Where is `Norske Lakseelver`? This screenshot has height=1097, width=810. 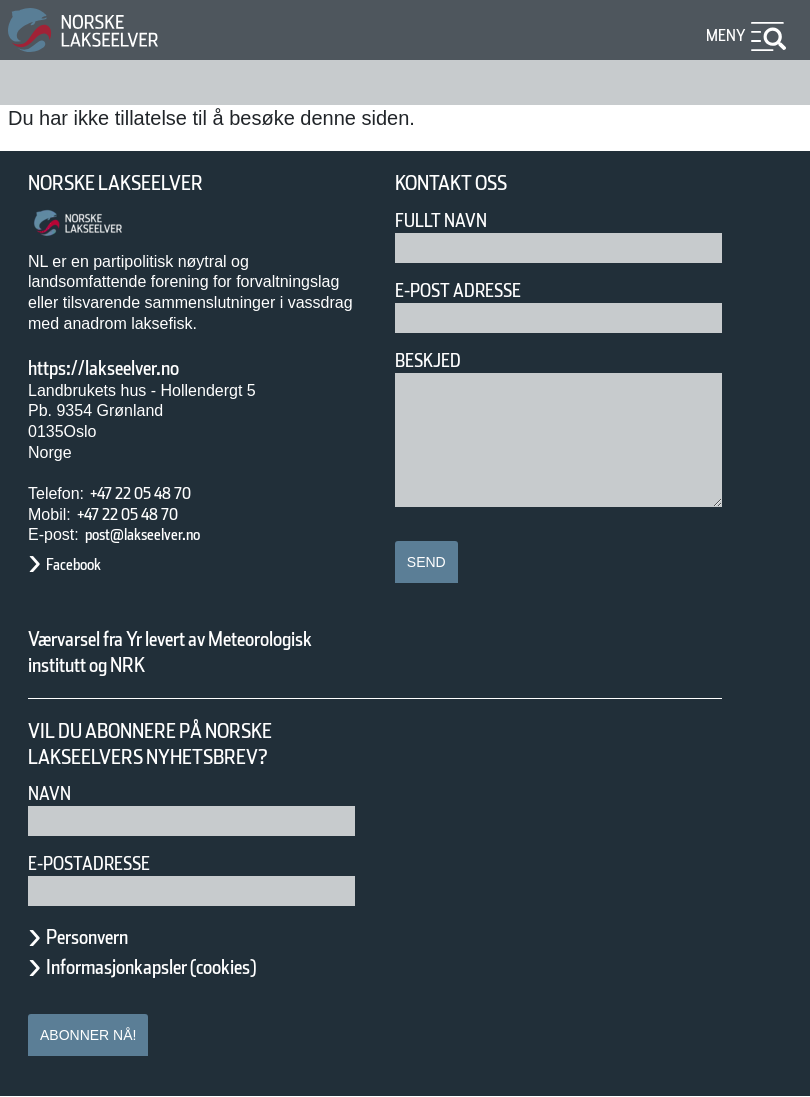
Norske Lakseelver is located at coordinates (134, 183).